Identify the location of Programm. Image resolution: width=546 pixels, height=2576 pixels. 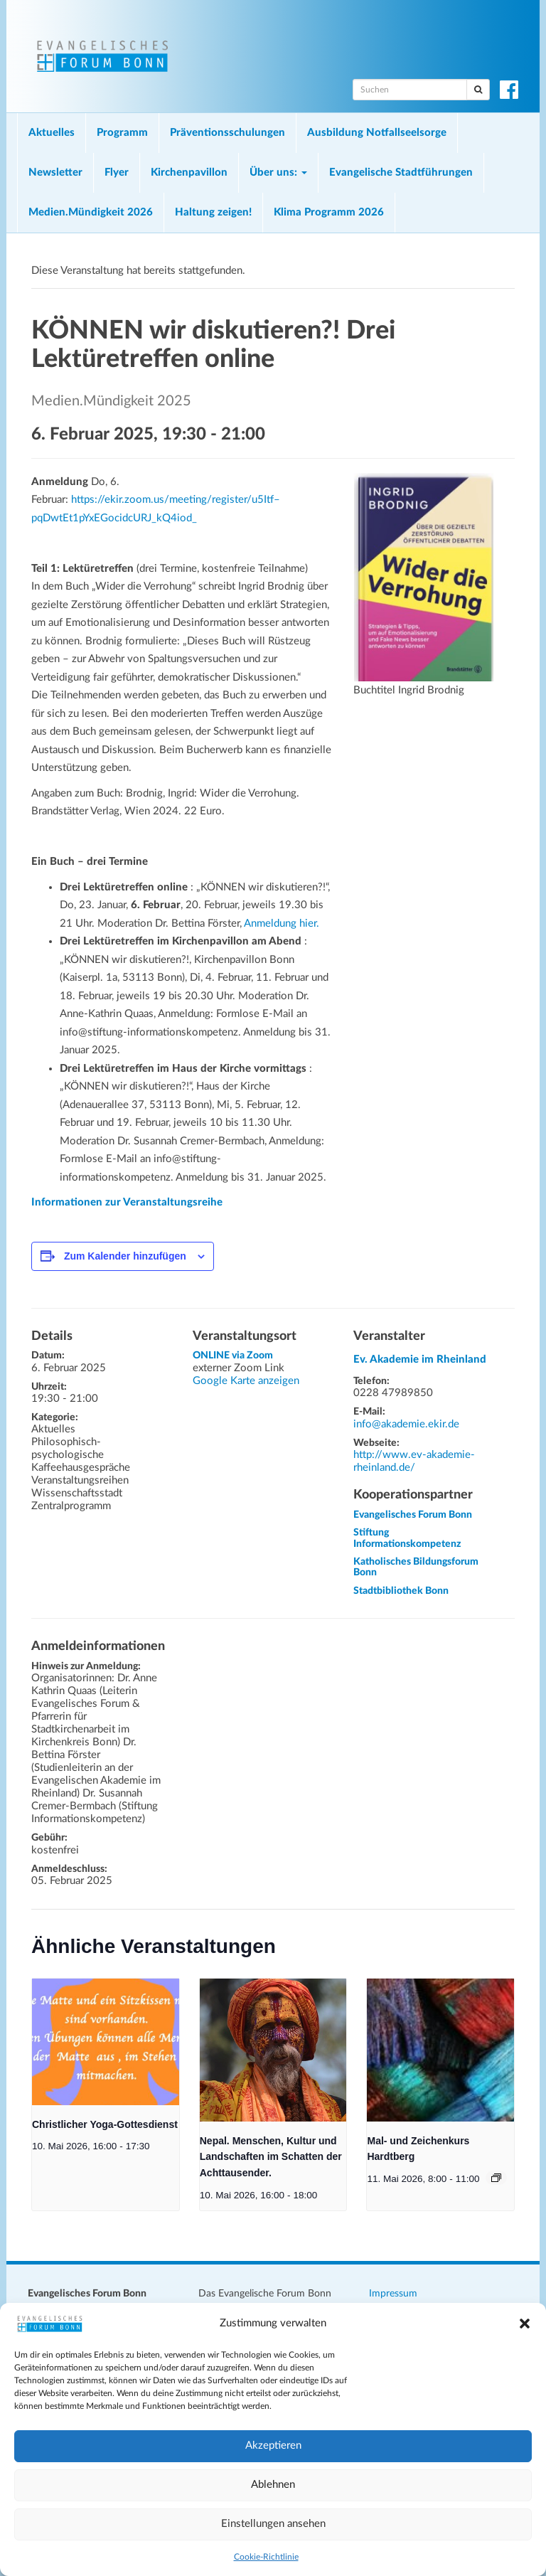
(122, 132).